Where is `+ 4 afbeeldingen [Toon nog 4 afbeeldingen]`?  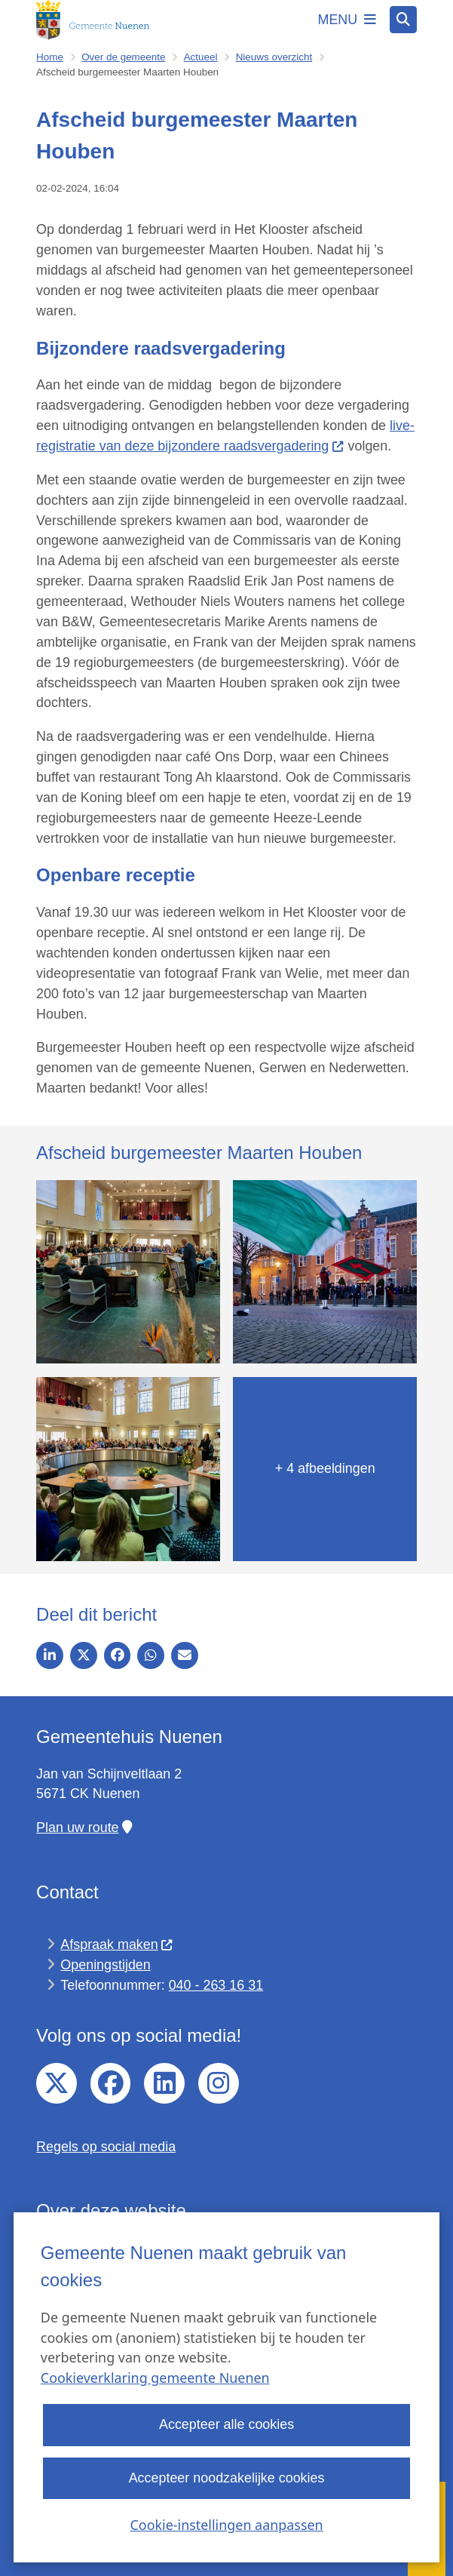
+ 4 afbeeldingen [Toon nog 4 afbeeldingen] is located at coordinates (325, 1468).